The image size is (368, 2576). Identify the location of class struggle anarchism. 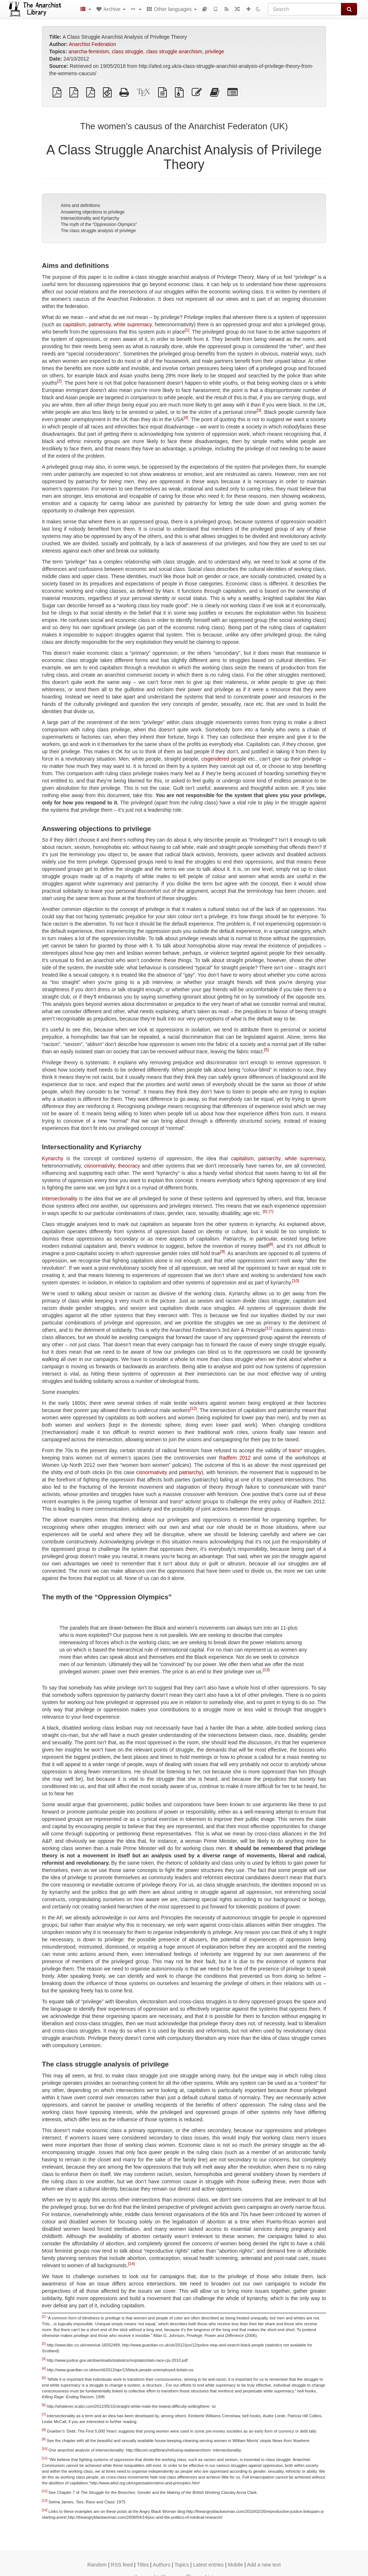
(174, 51).